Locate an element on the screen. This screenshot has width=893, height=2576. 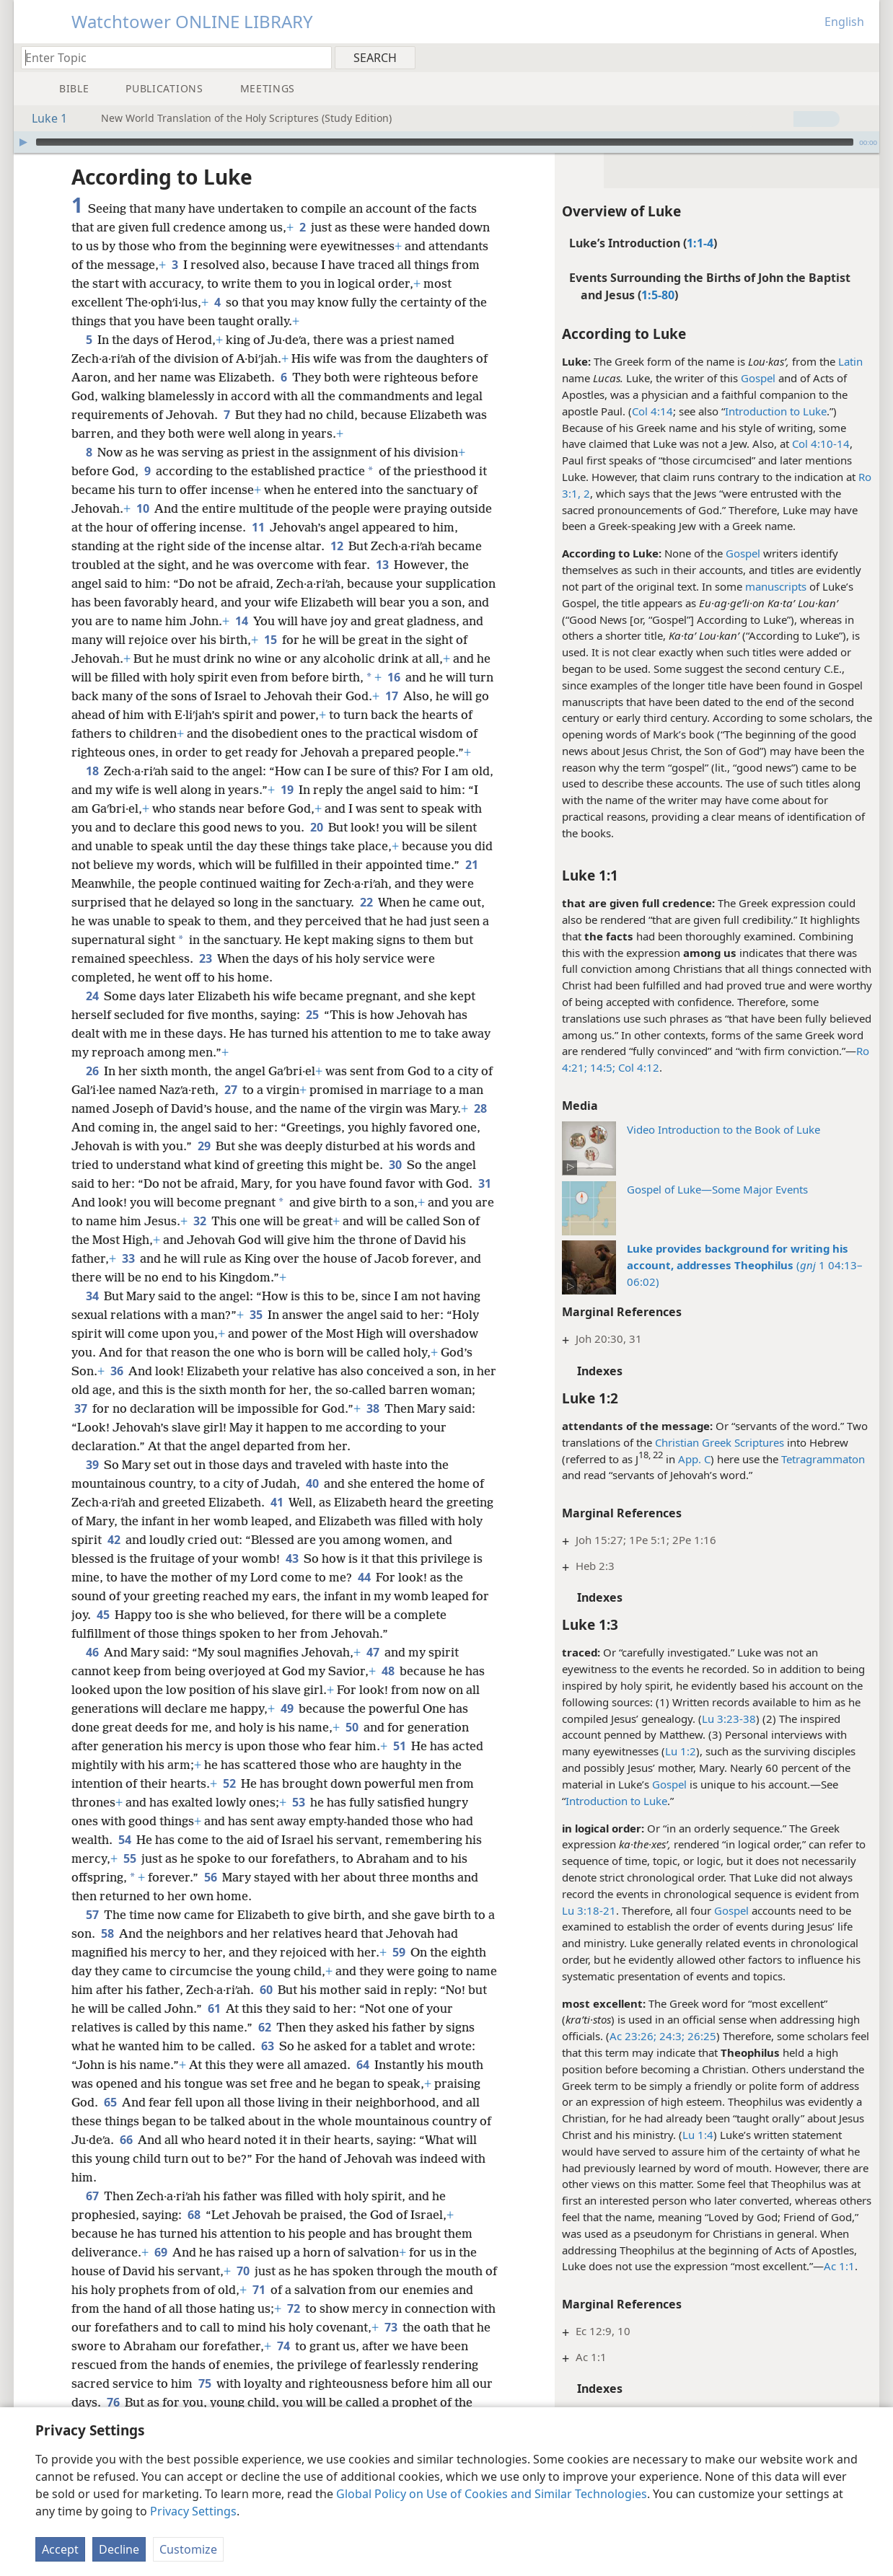
47 is located at coordinates (373, 1652).